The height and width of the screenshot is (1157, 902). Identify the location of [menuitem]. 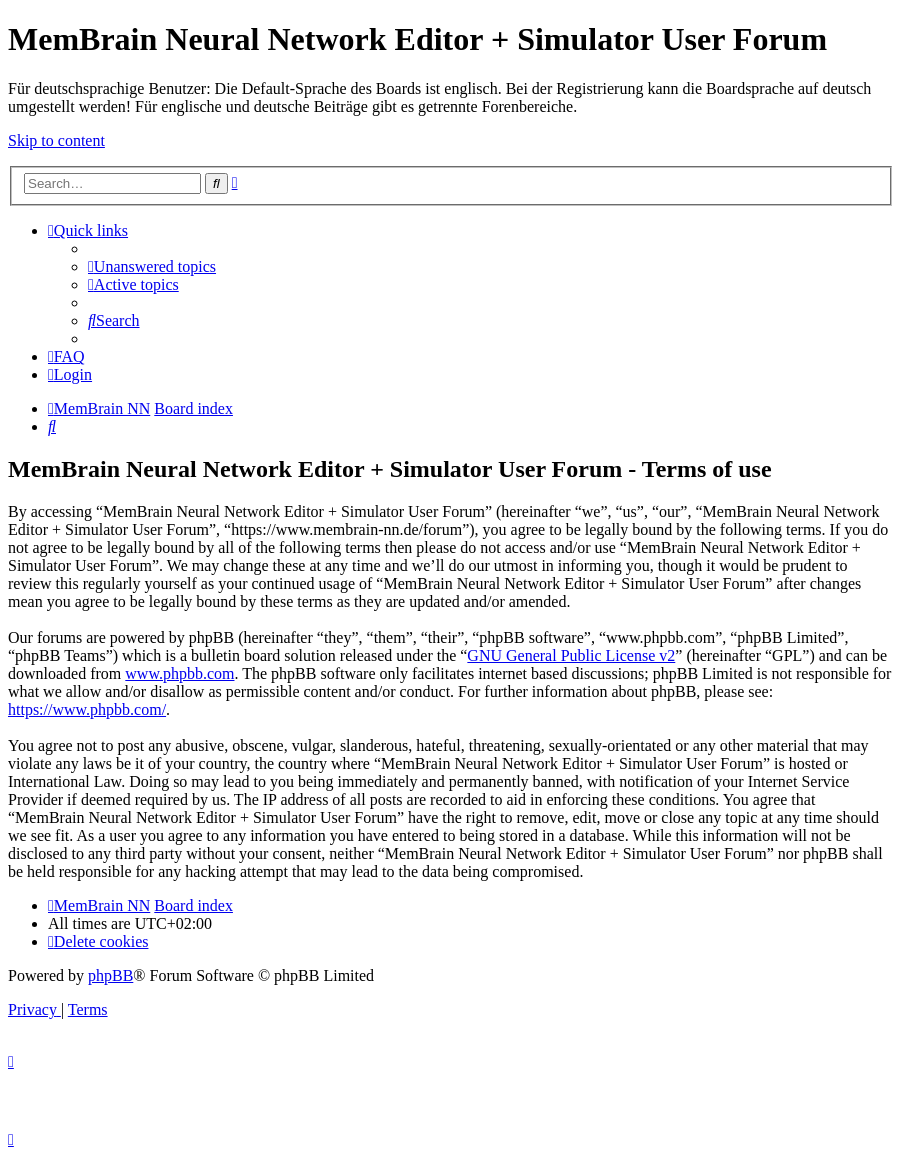
(152, 266).